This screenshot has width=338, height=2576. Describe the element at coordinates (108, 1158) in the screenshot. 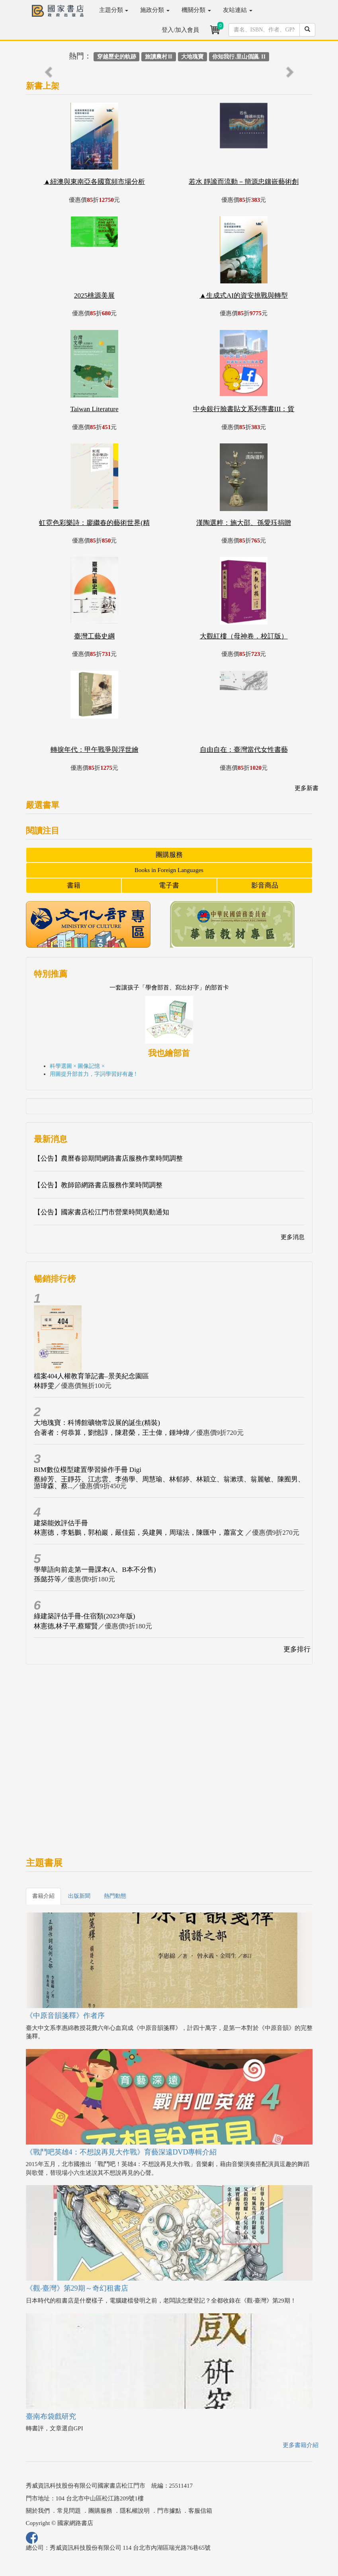

I see `【公告】農曆春節期間網路書店服務作業時間調整` at that location.